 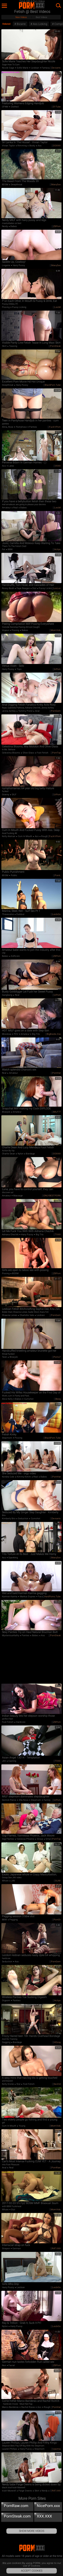 What do you see at coordinates (57, 2042) in the screenshot?
I see `HDzog` at bounding box center [57, 2042].